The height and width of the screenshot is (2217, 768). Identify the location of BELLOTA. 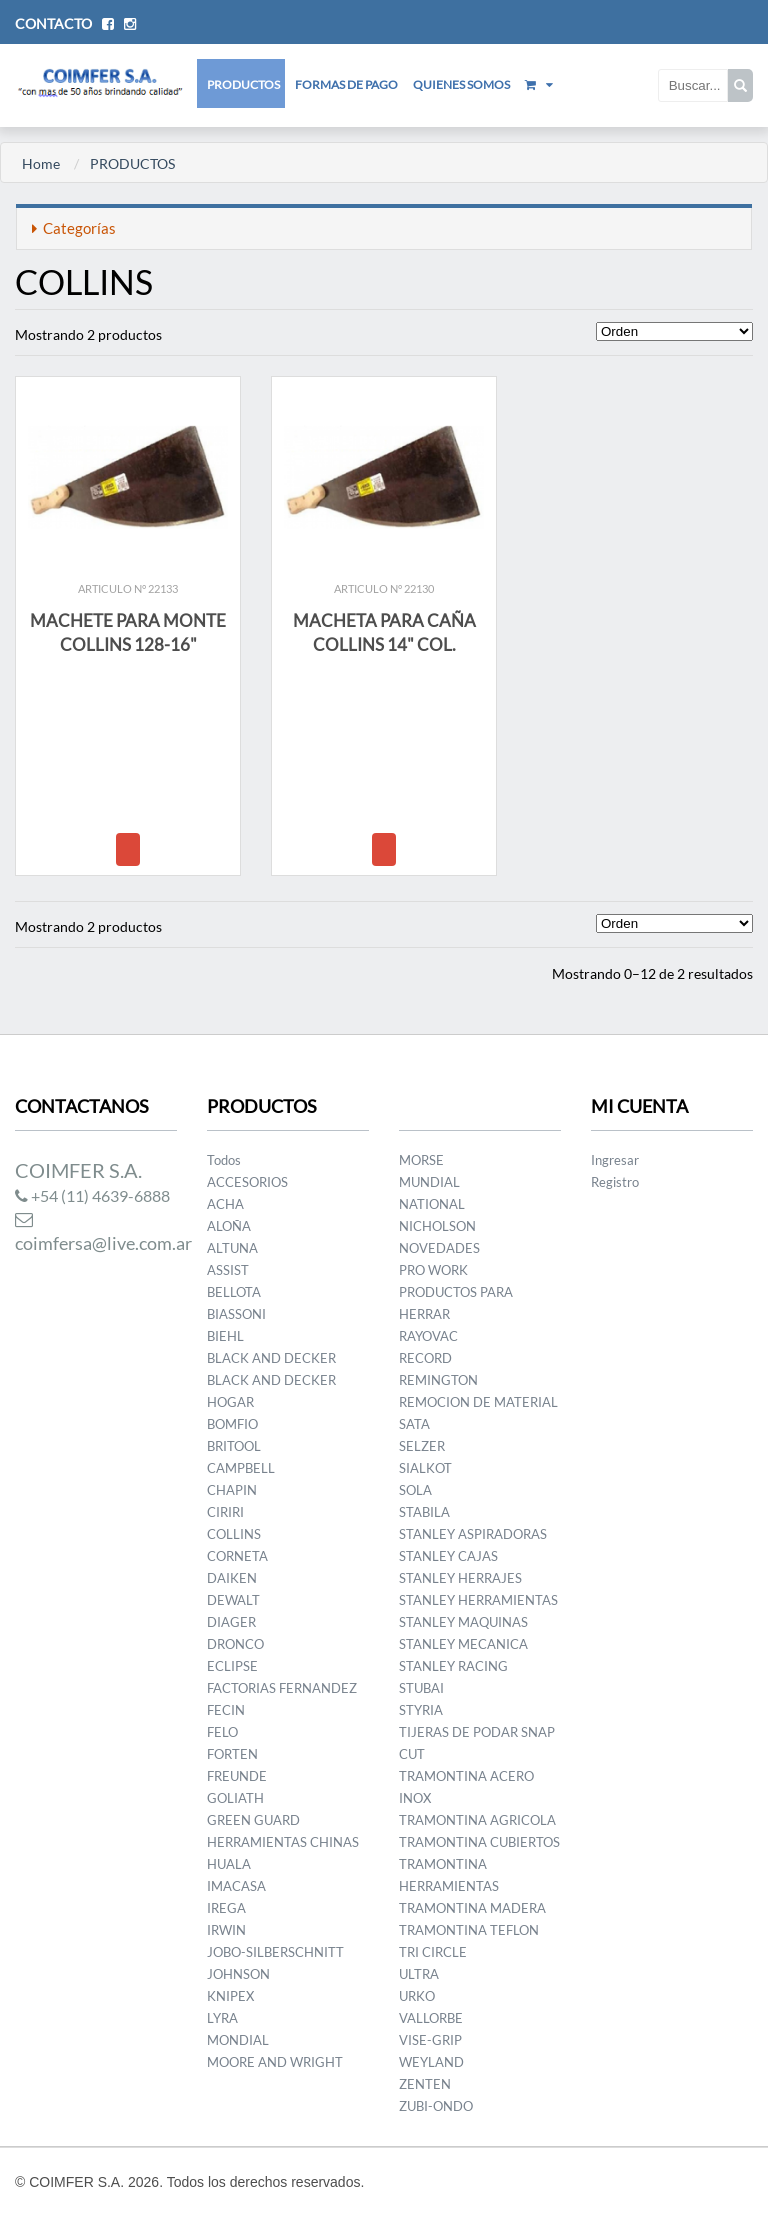
(234, 1292).